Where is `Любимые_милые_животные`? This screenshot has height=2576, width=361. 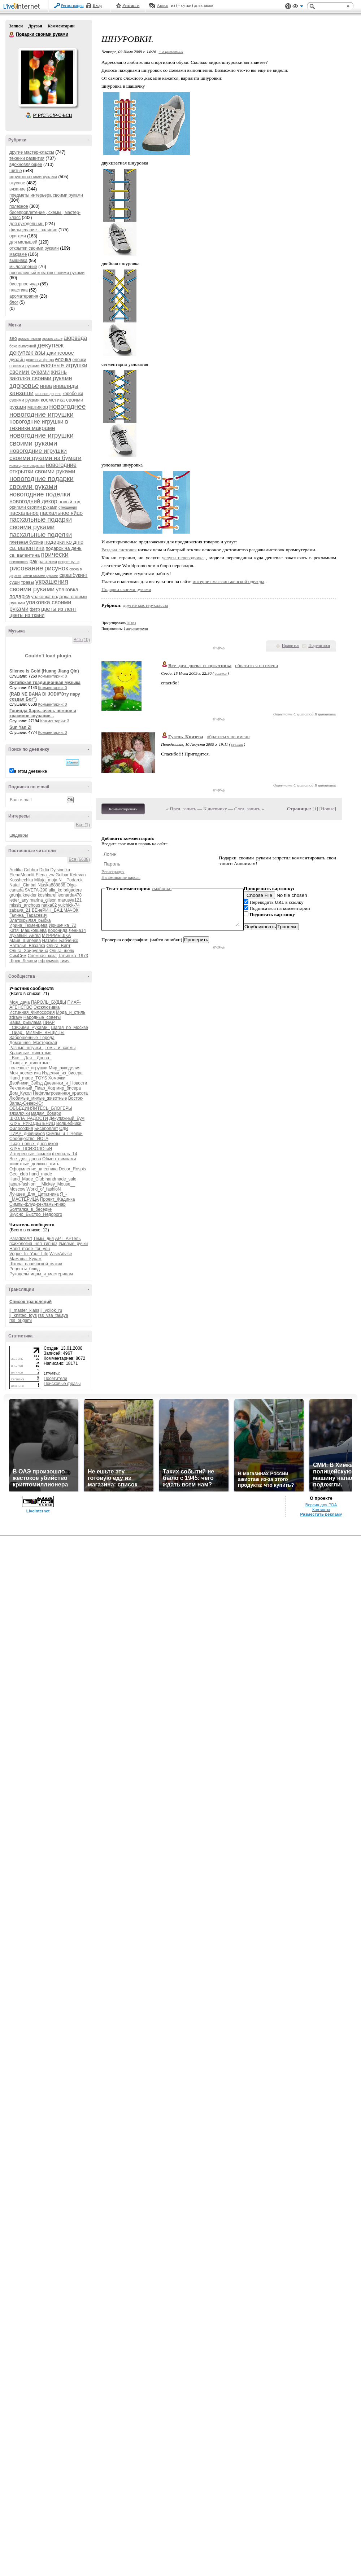 Любимые_милые_животные is located at coordinates (38, 1098).